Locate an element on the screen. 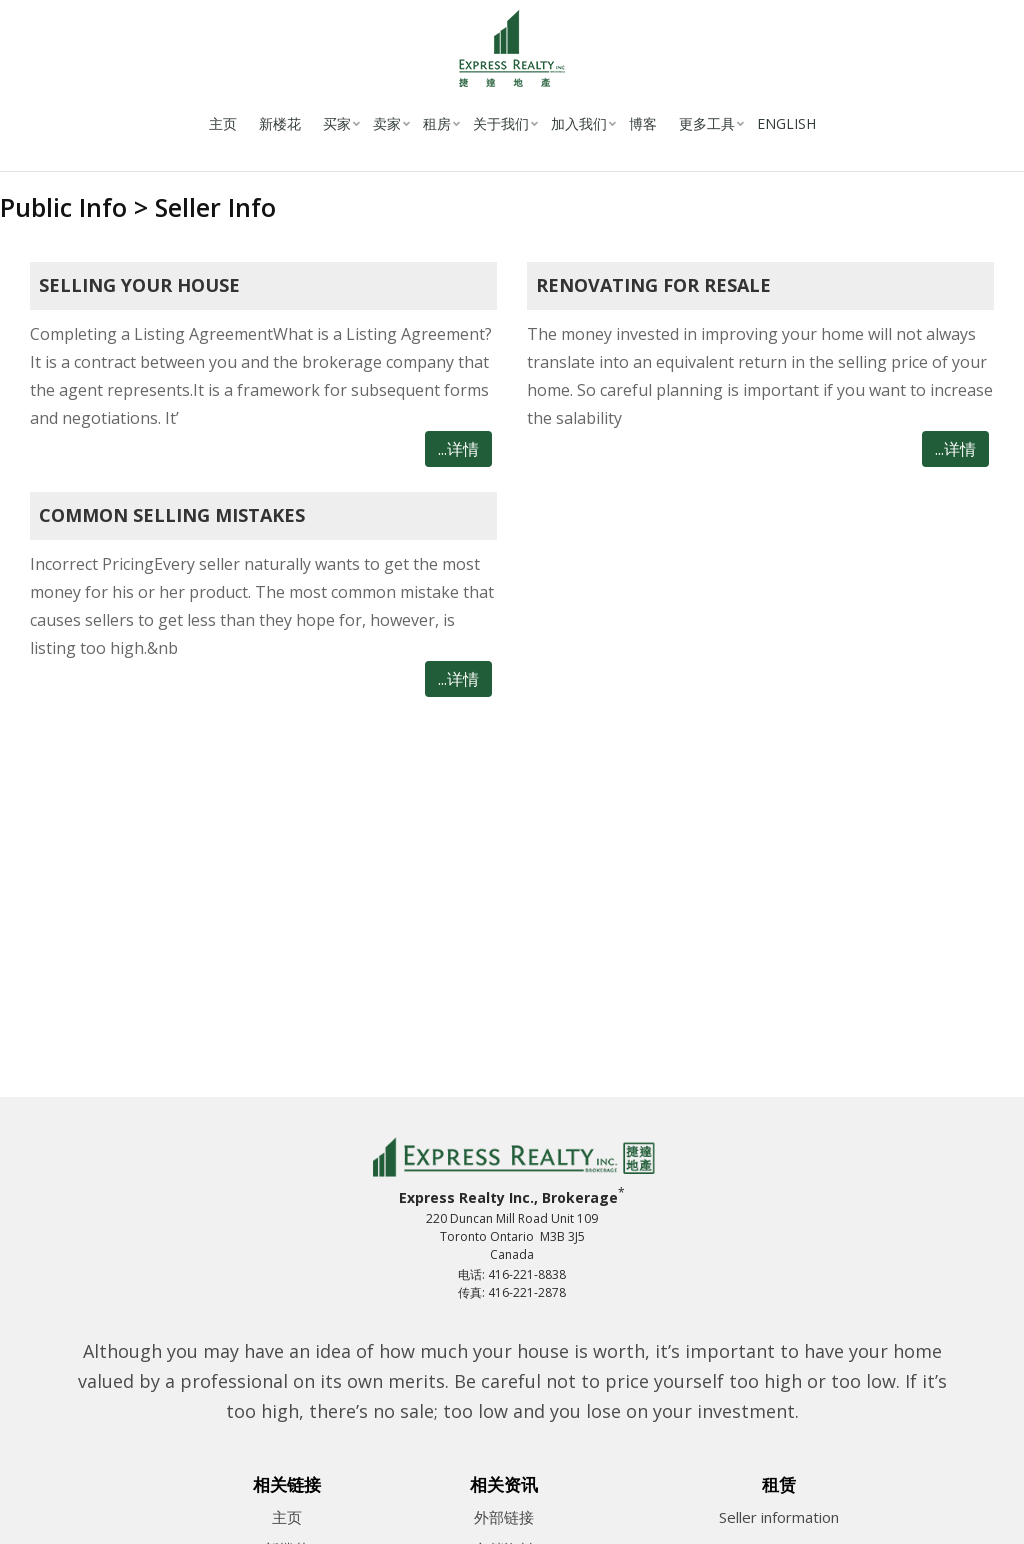 This screenshot has height=1544, width=1024. Selling your House is located at coordinates (139, 285).